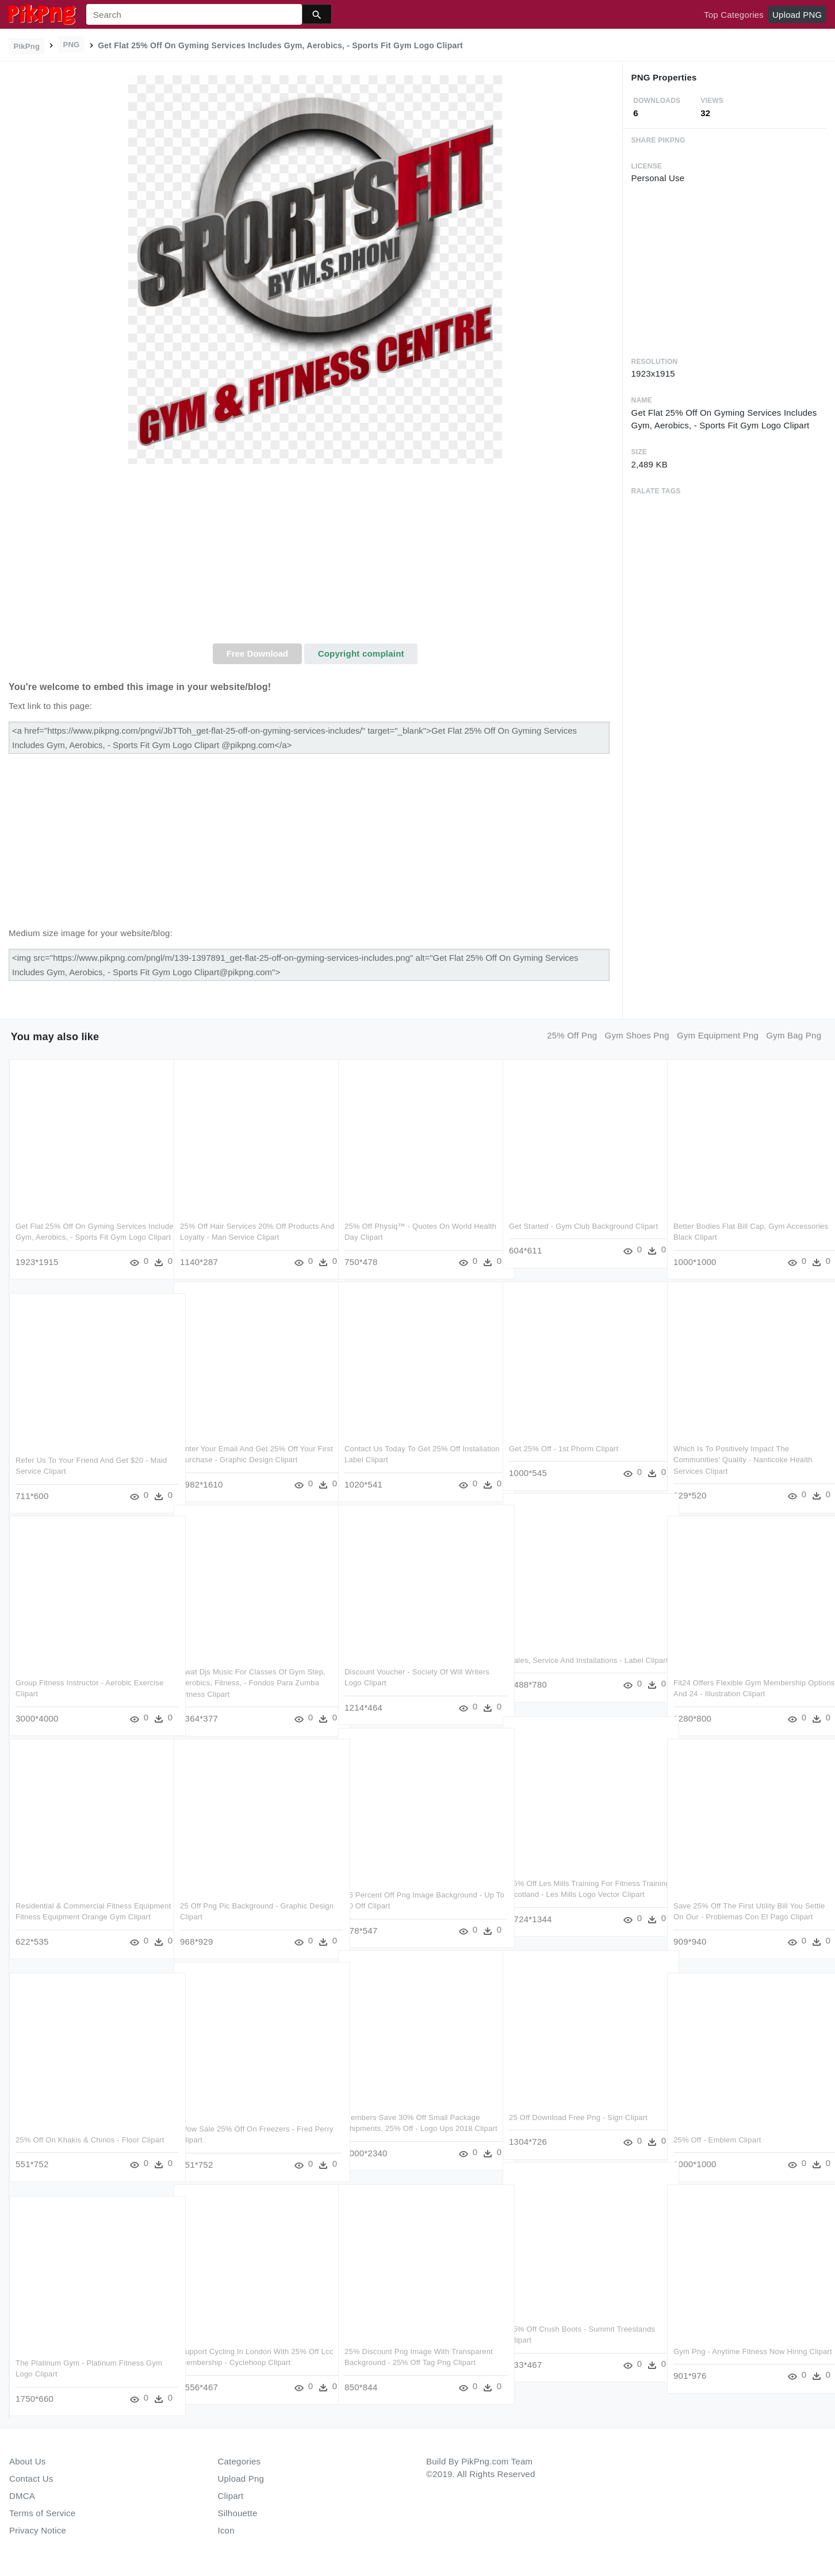  Describe the element at coordinates (315, 557) in the screenshot. I see `[Advertisement]` at that location.